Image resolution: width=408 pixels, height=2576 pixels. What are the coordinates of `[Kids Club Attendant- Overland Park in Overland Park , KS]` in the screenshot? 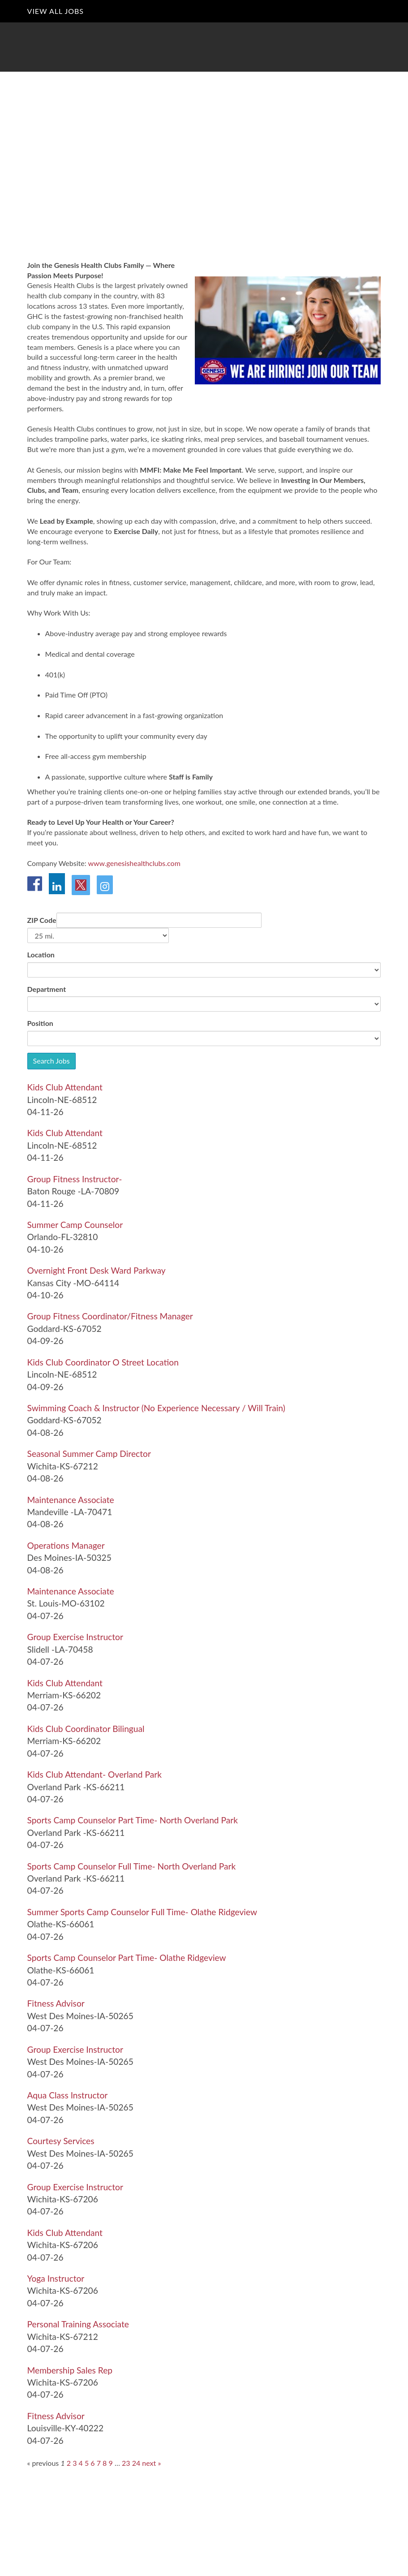 It's located at (94, 1774).